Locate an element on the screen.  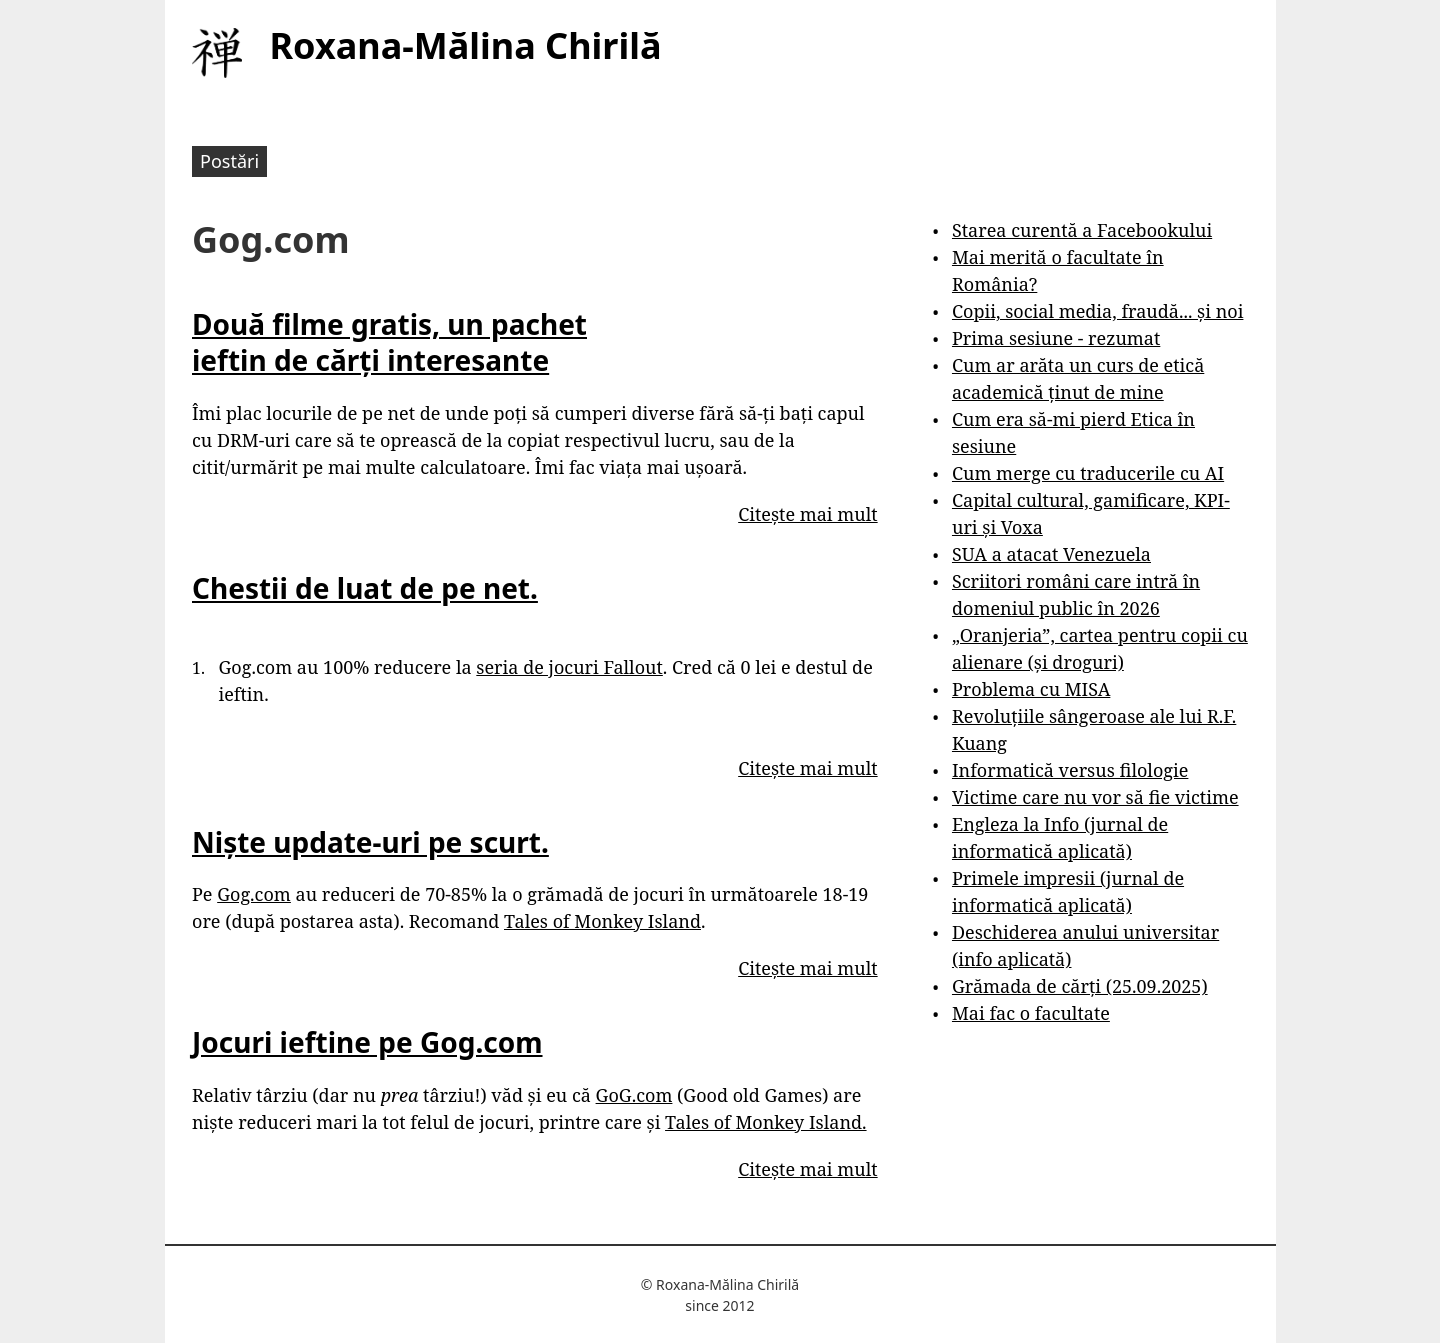
seria de jocuri Fallout is located at coordinates (569, 667).